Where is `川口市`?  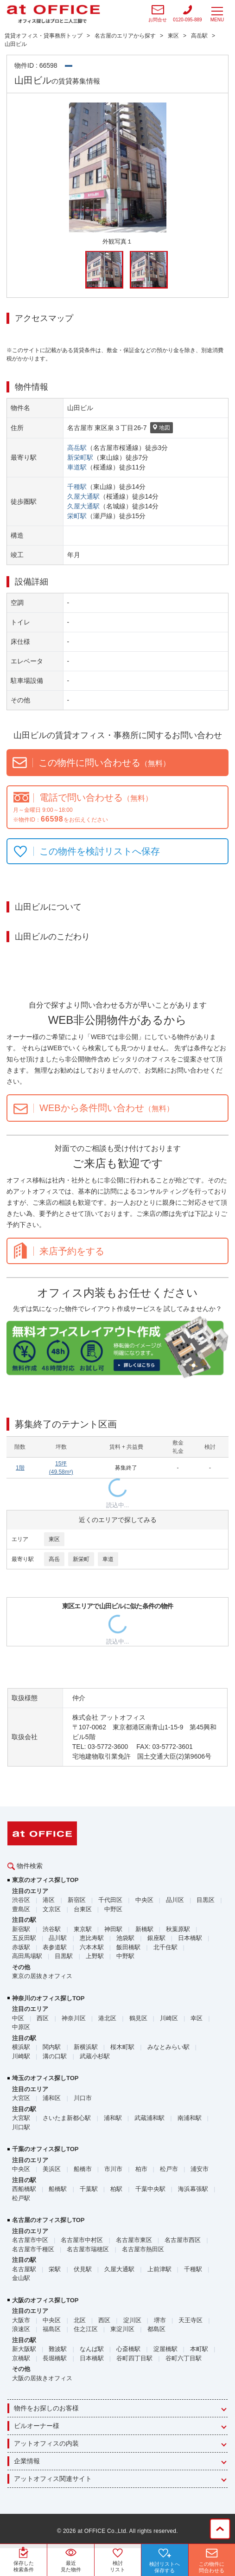 川口市 is located at coordinates (83, 2097).